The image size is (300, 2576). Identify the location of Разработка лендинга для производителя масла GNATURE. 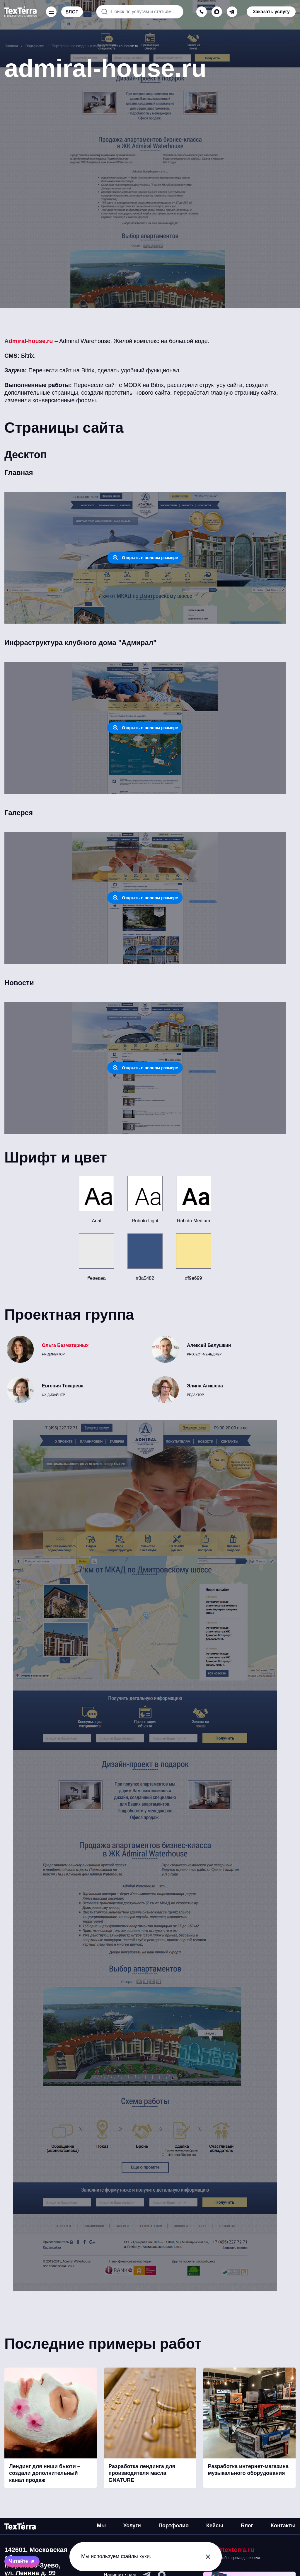
(141, 2473).